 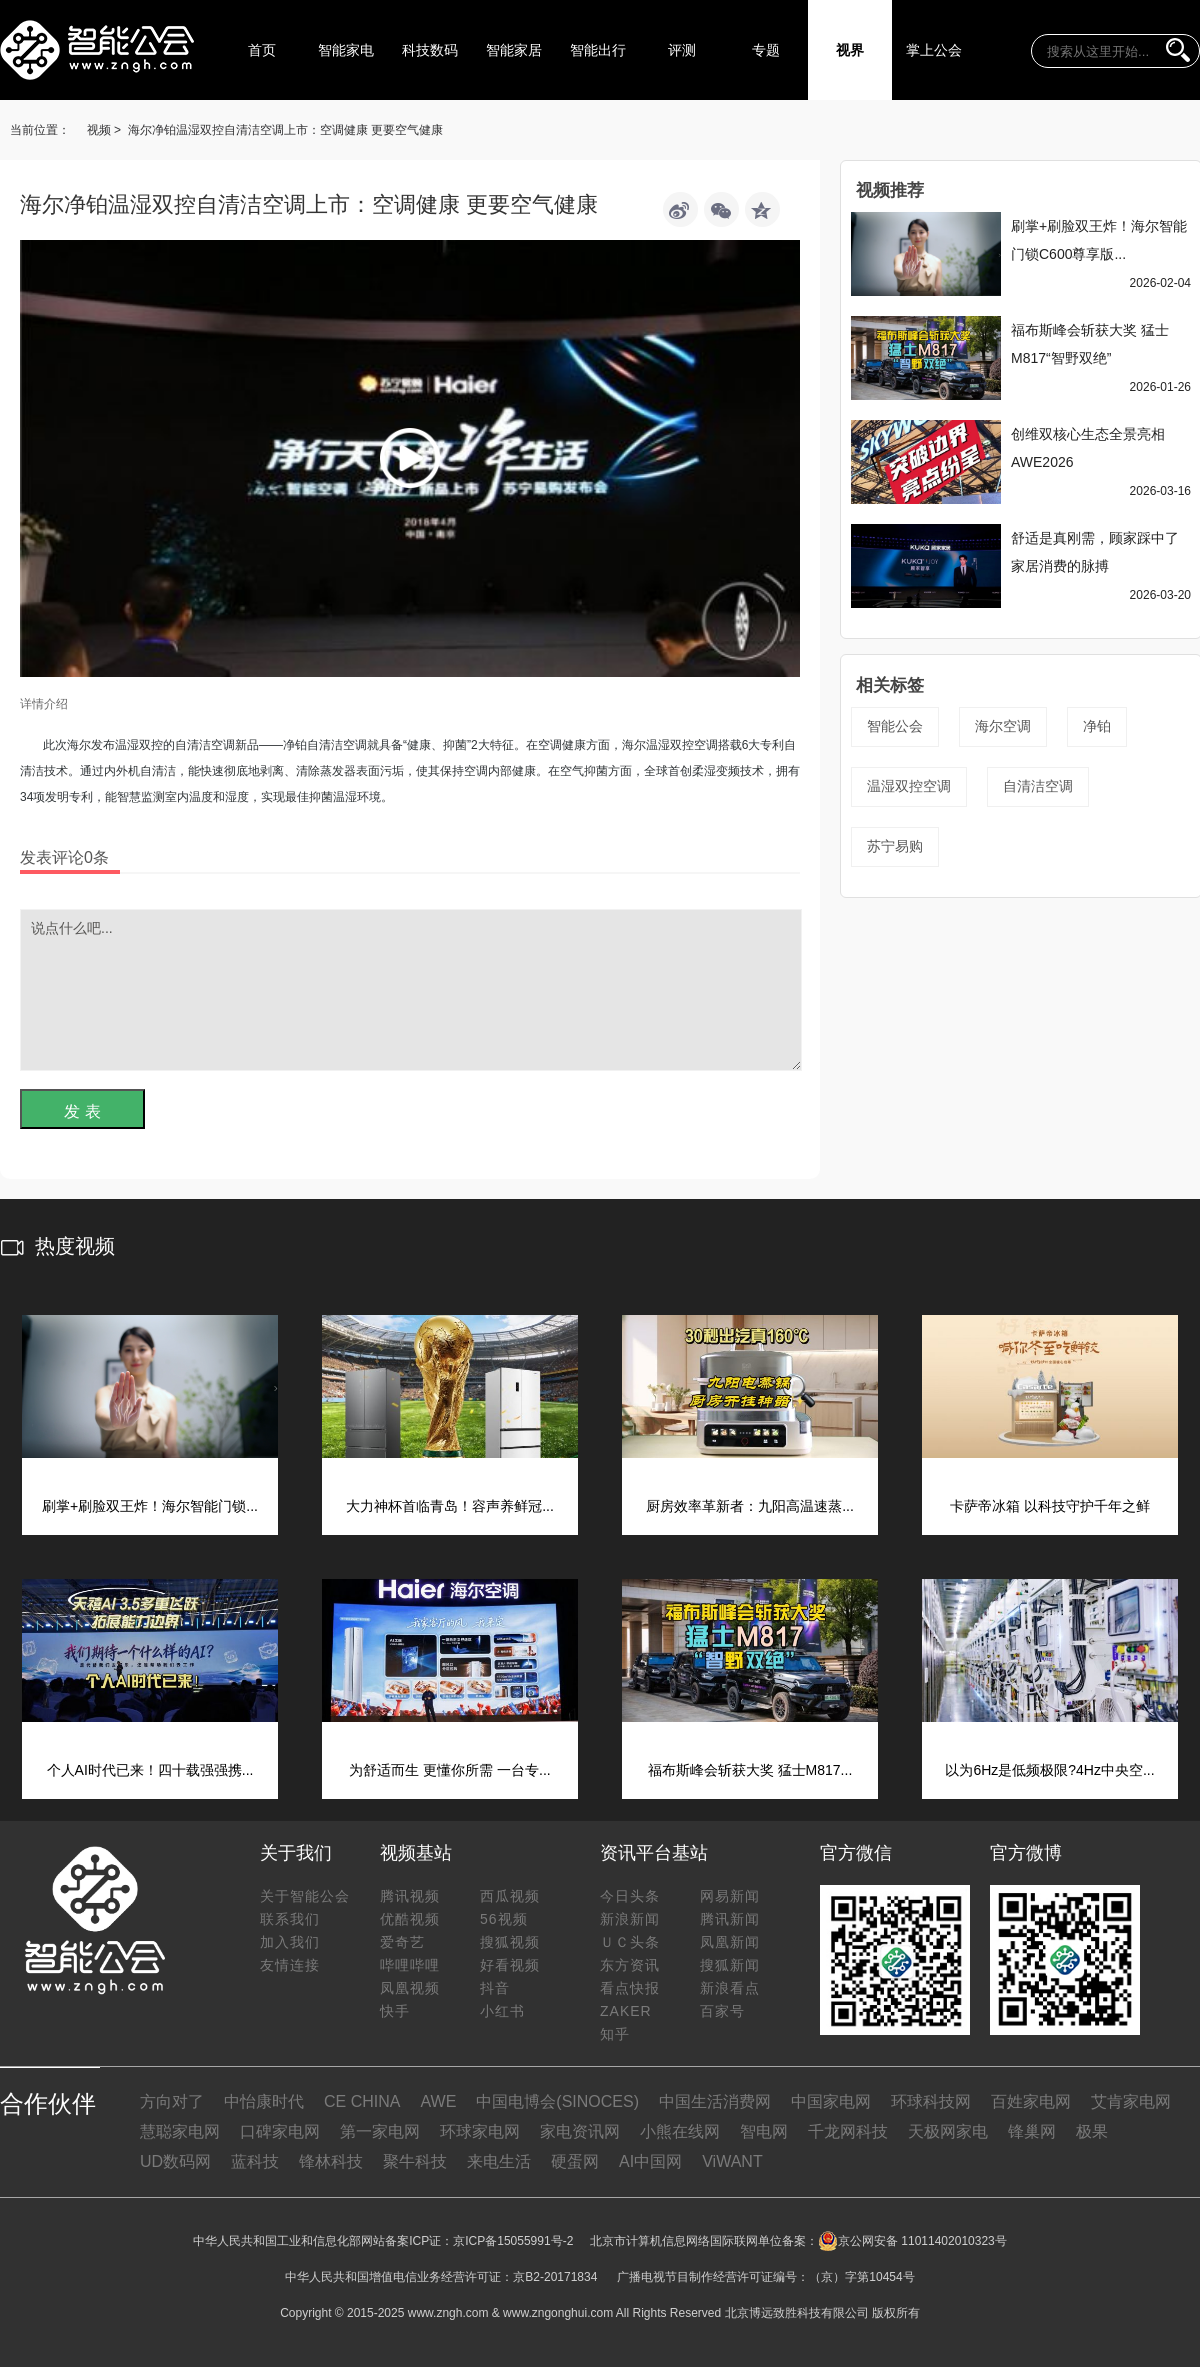 I want to click on 搜狐新闻, so click(x=730, y=1965).